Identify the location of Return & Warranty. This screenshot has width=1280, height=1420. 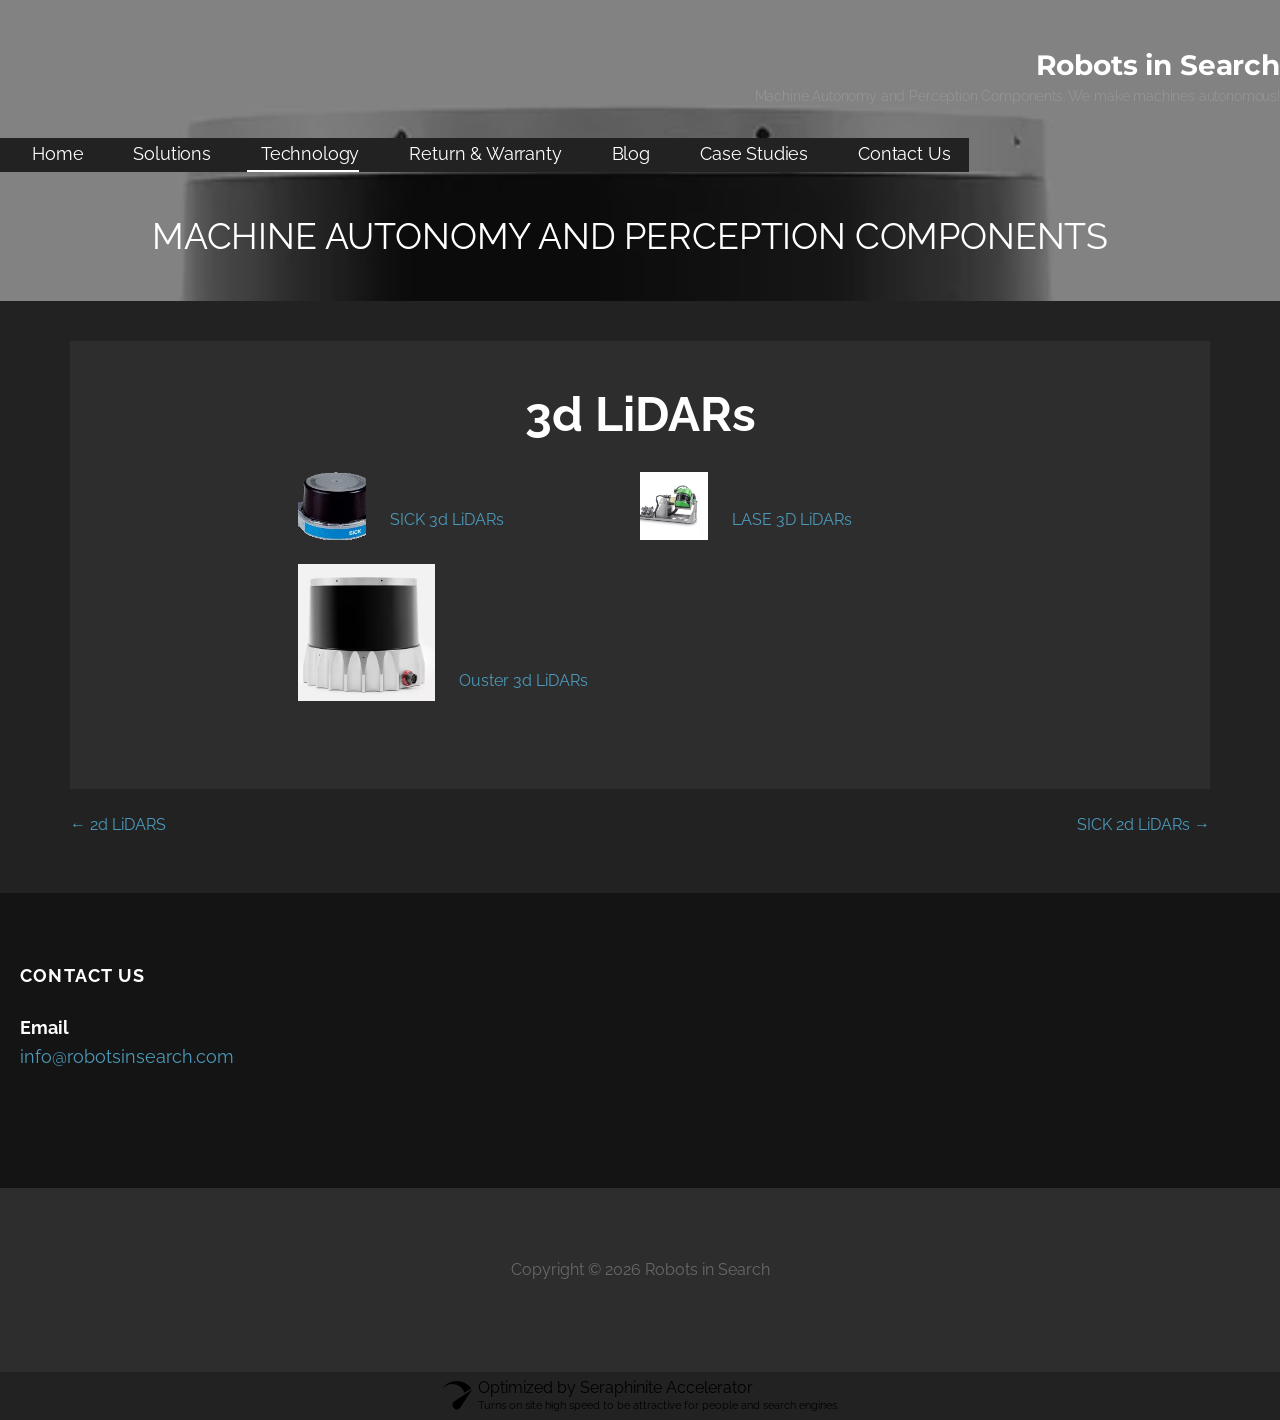
(485, 153).